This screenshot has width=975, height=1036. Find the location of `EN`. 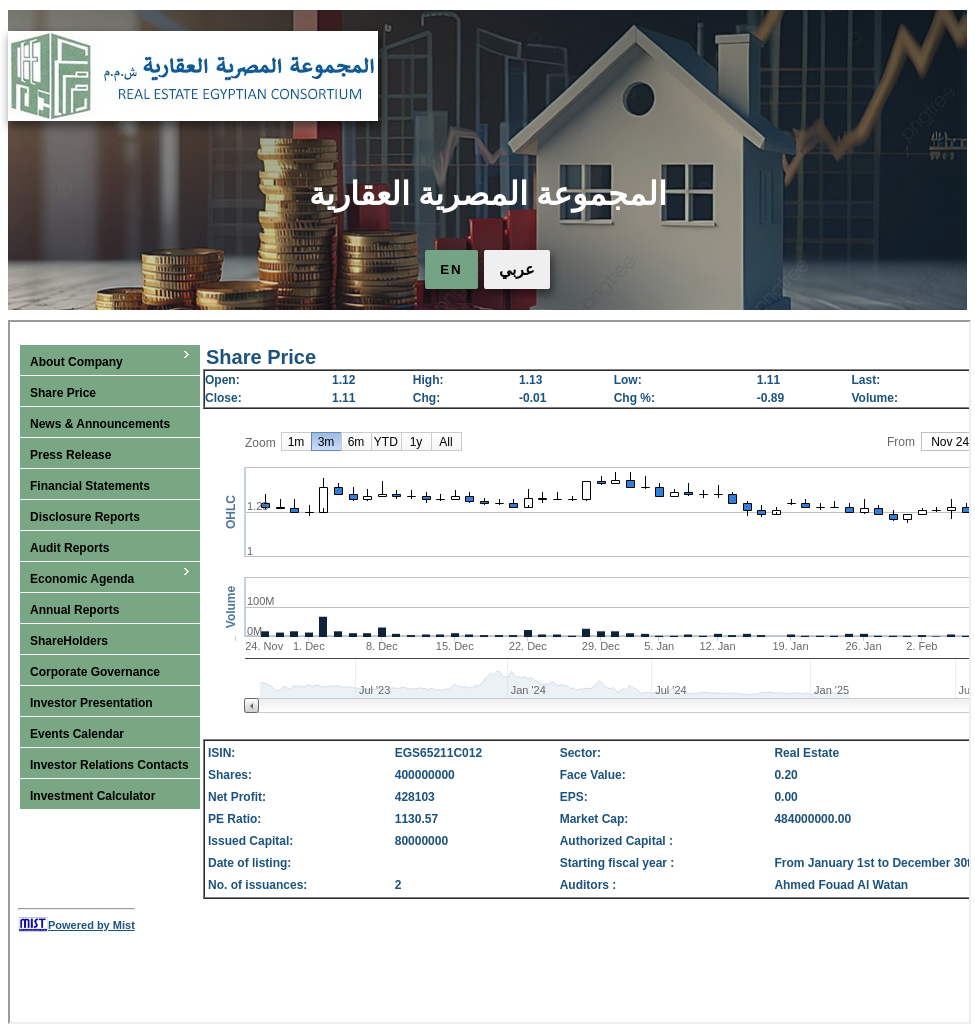

EN is located at coordinates (451, 269).